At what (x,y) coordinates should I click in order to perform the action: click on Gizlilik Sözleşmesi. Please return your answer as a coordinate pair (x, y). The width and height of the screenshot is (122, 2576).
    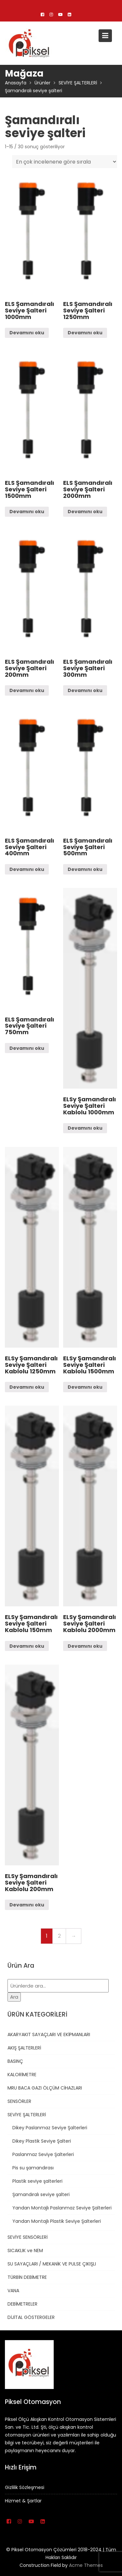
    Looking at the image, I should click on (25, 2487).